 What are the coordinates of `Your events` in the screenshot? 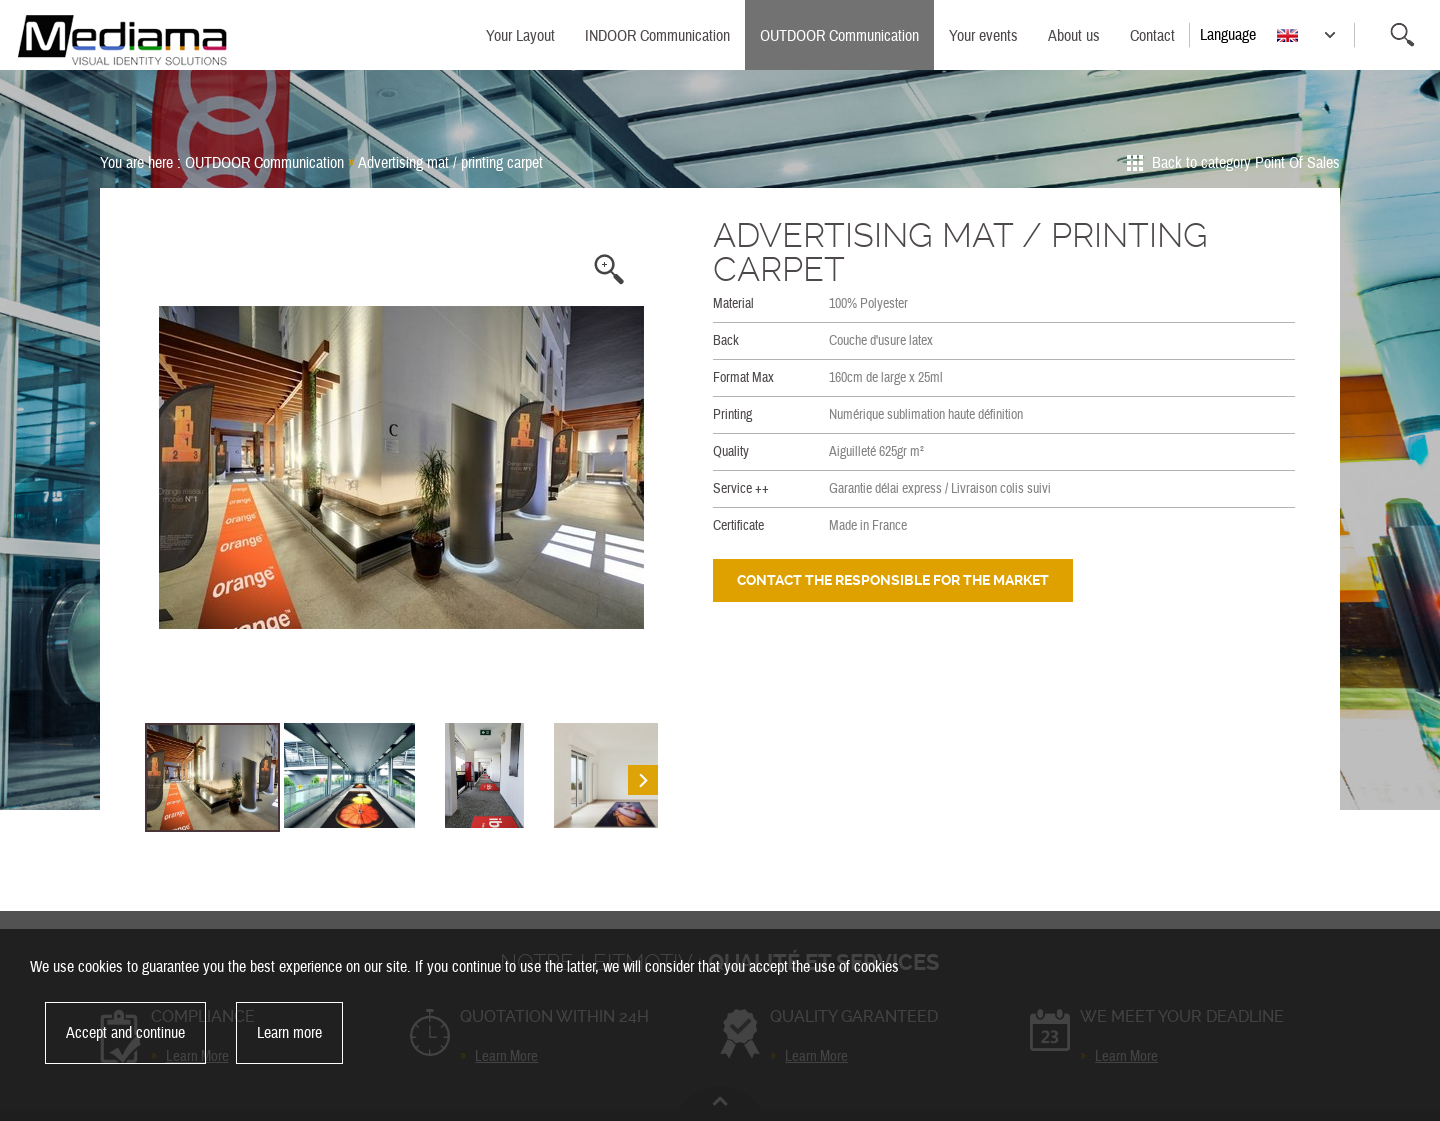 It's located at (983, 36).